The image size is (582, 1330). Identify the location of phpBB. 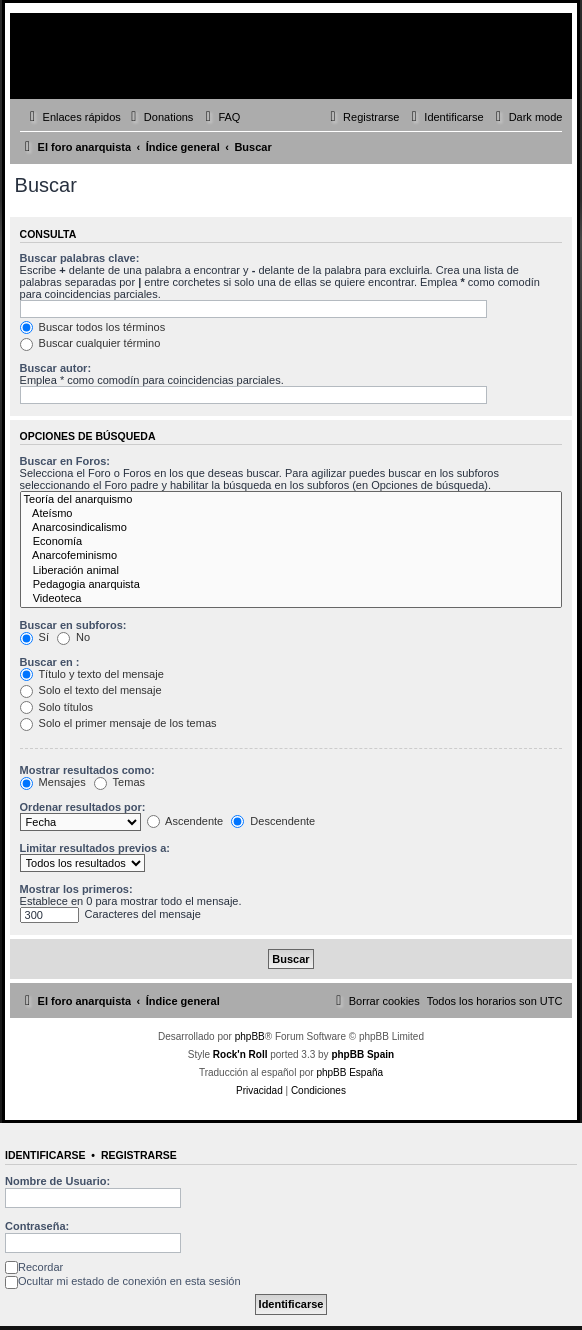
(250, 1036).